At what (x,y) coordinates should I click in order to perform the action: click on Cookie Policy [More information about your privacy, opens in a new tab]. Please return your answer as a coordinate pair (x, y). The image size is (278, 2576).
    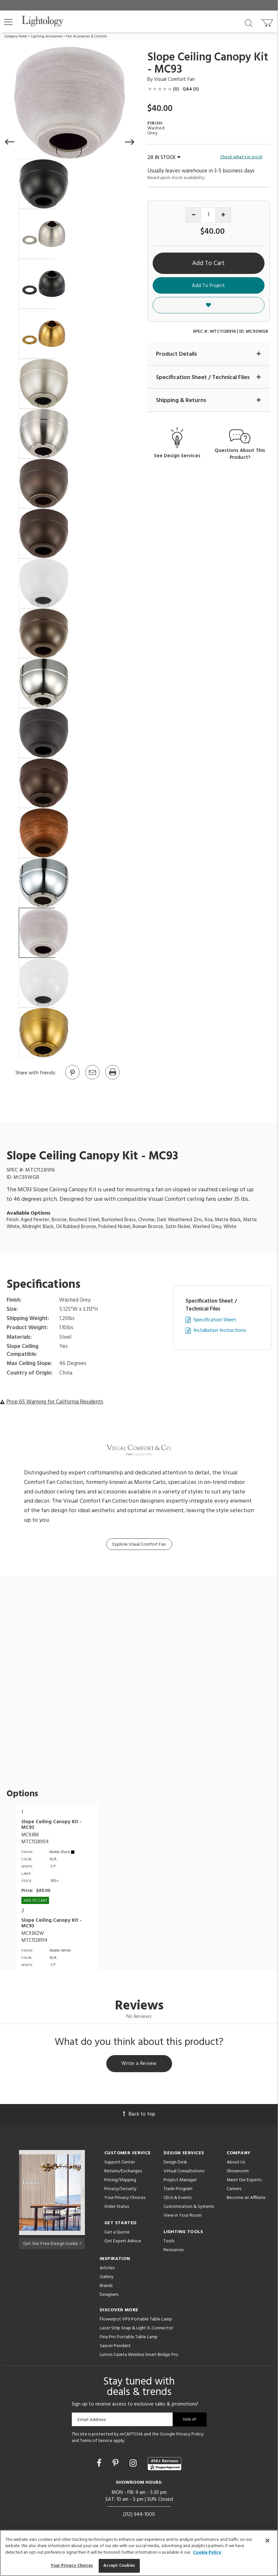
    Looking at the image, I should click on (207, 2552).